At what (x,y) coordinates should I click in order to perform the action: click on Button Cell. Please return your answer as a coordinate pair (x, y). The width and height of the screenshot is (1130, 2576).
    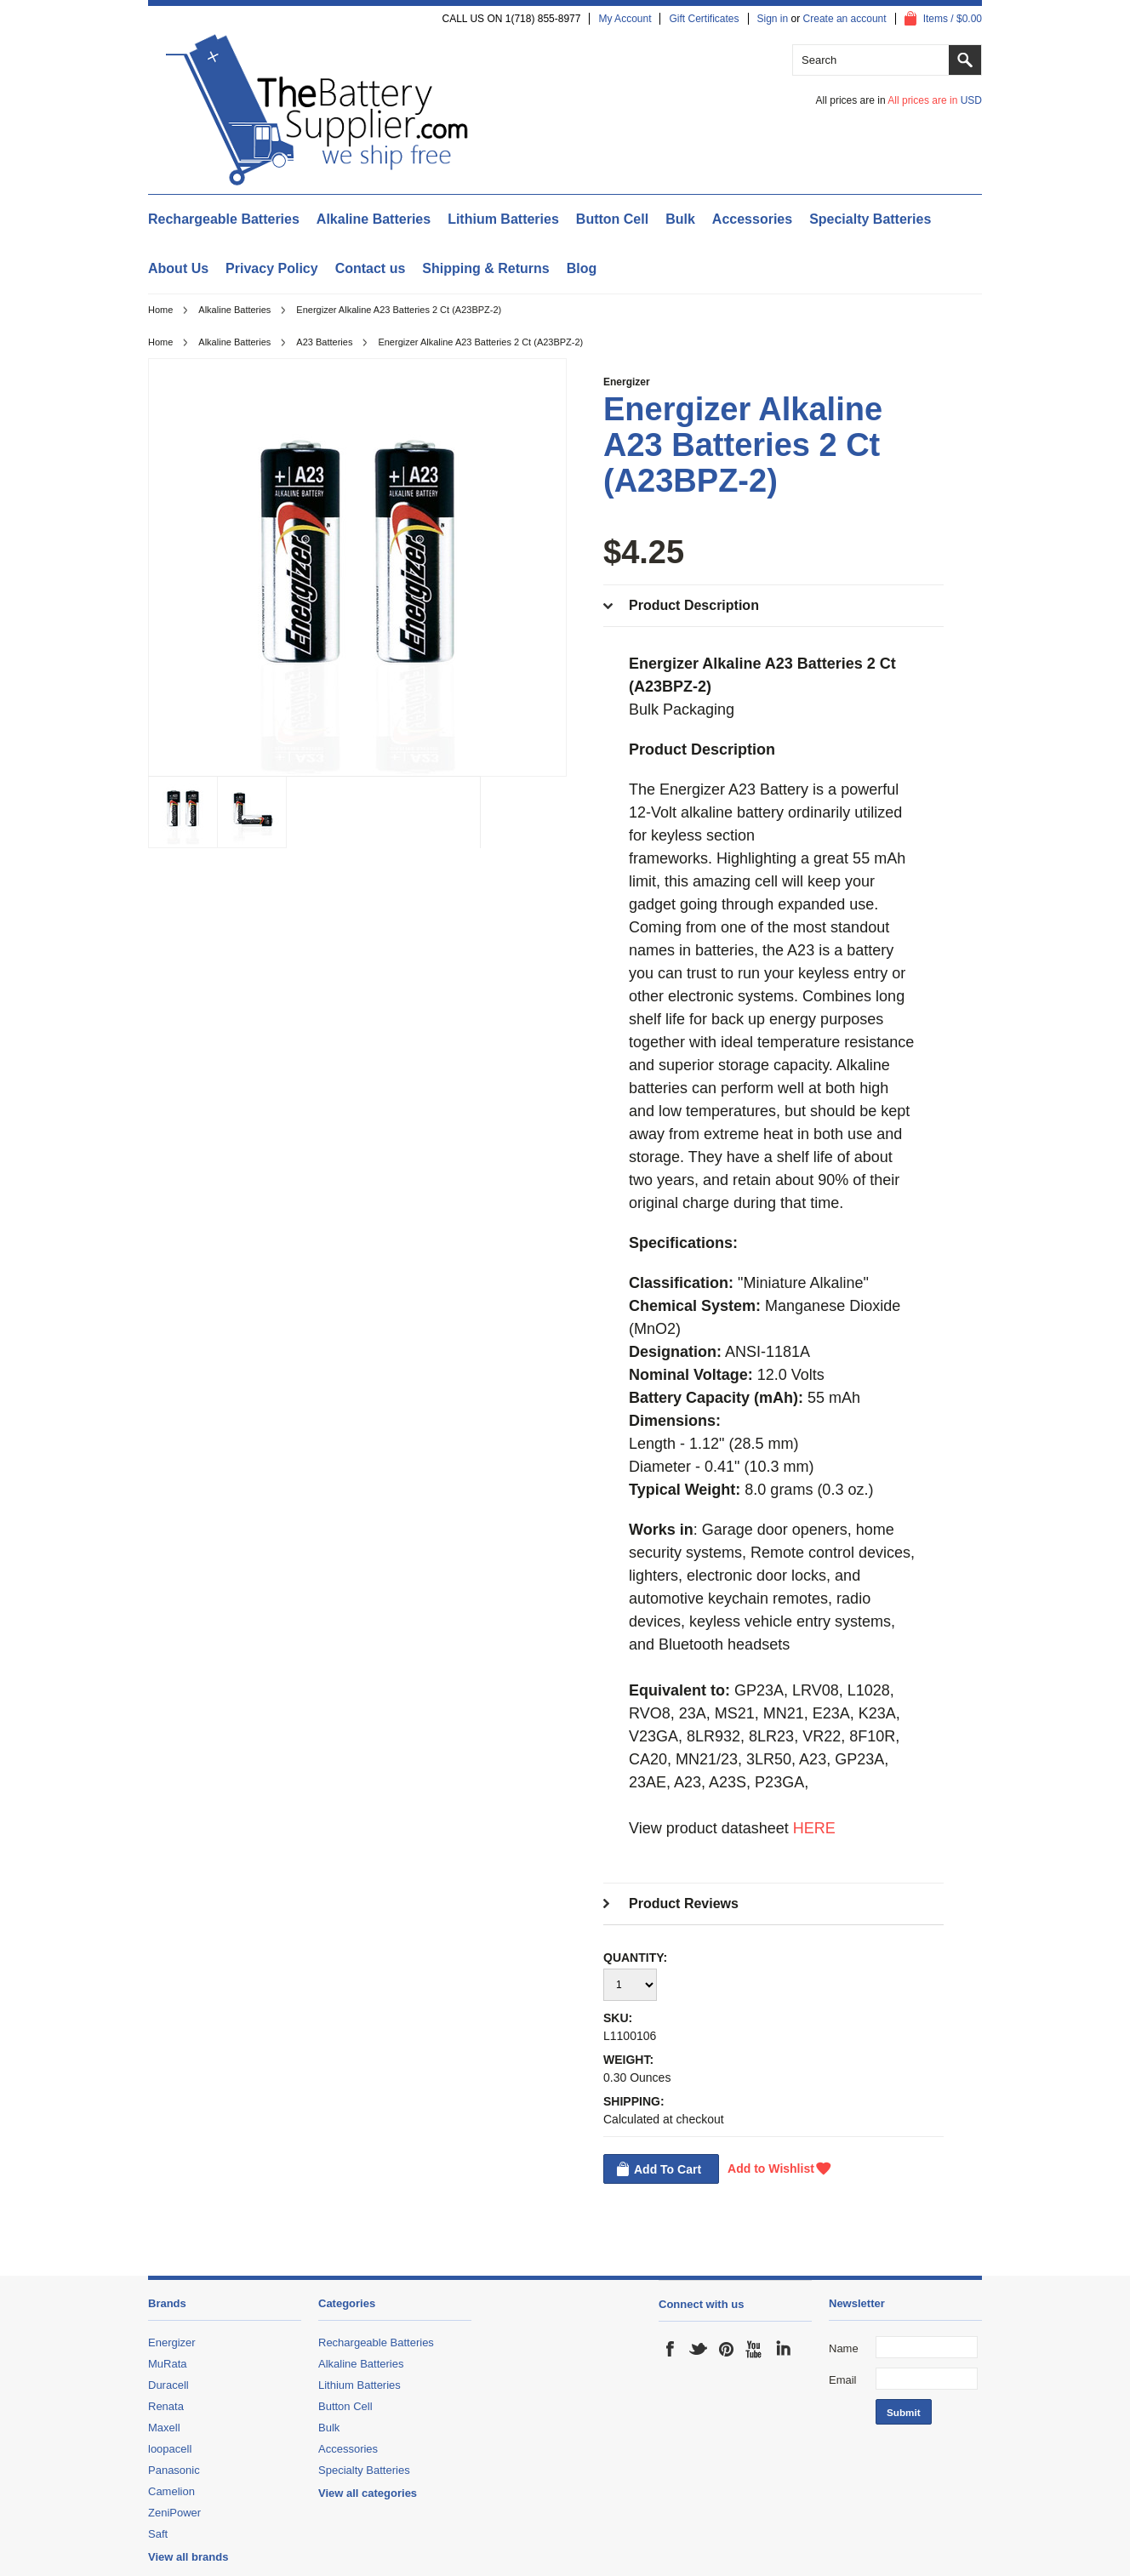
    Looking at the image, I should click on (612, 219).